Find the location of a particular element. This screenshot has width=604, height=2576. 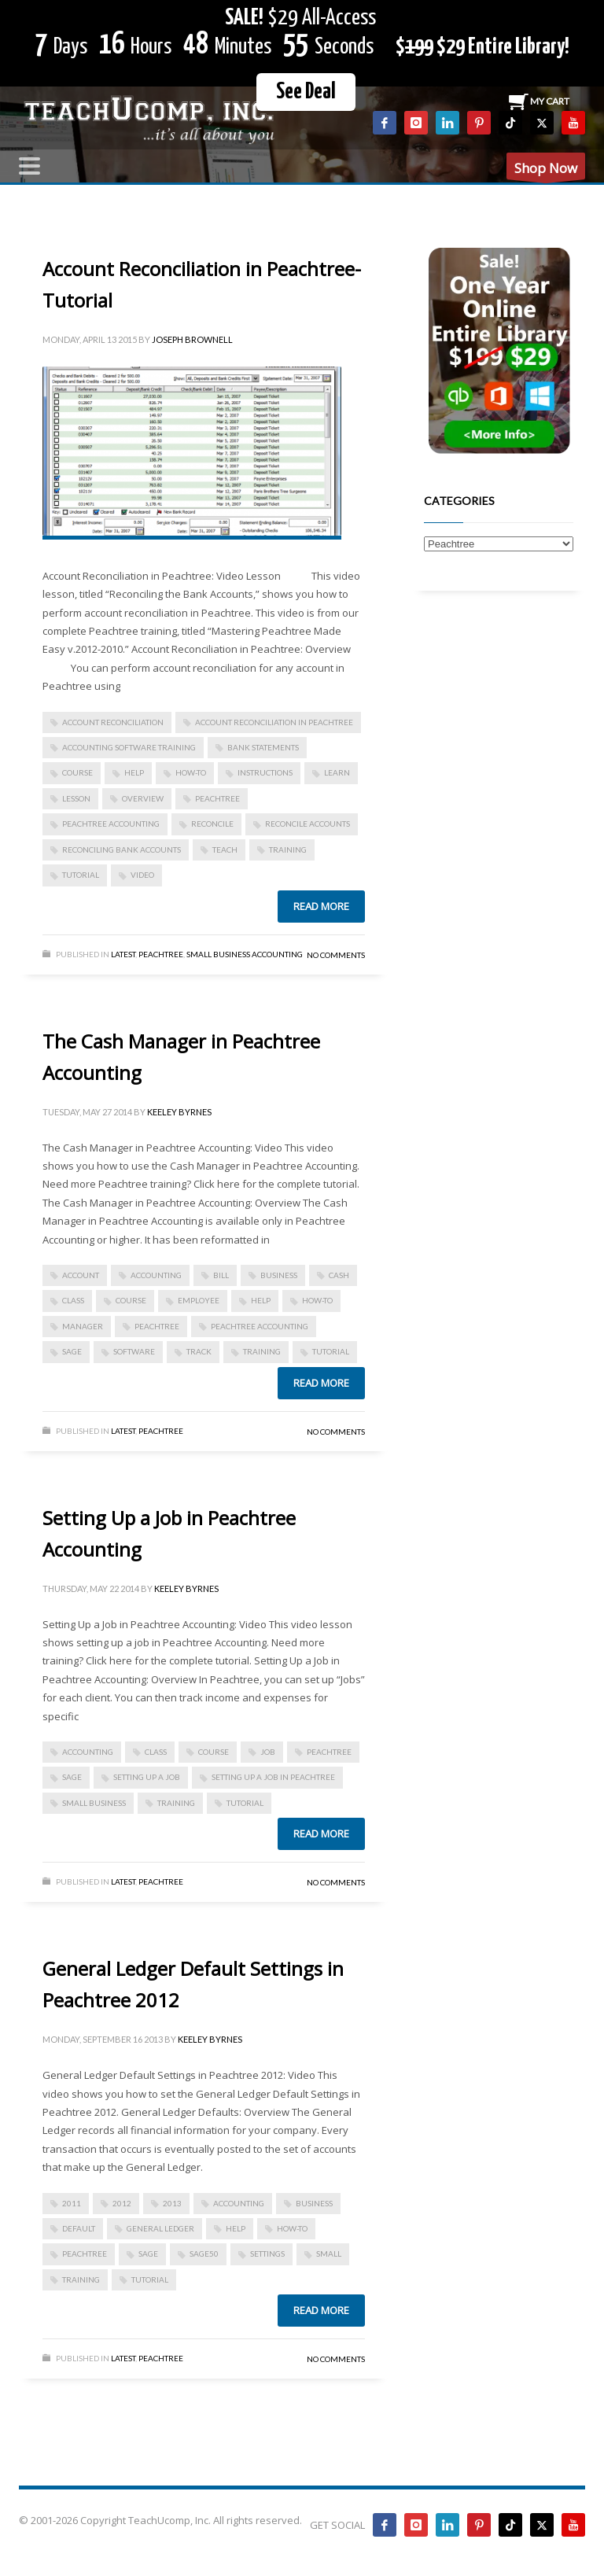

instructions is located at coordinates (265, 772).